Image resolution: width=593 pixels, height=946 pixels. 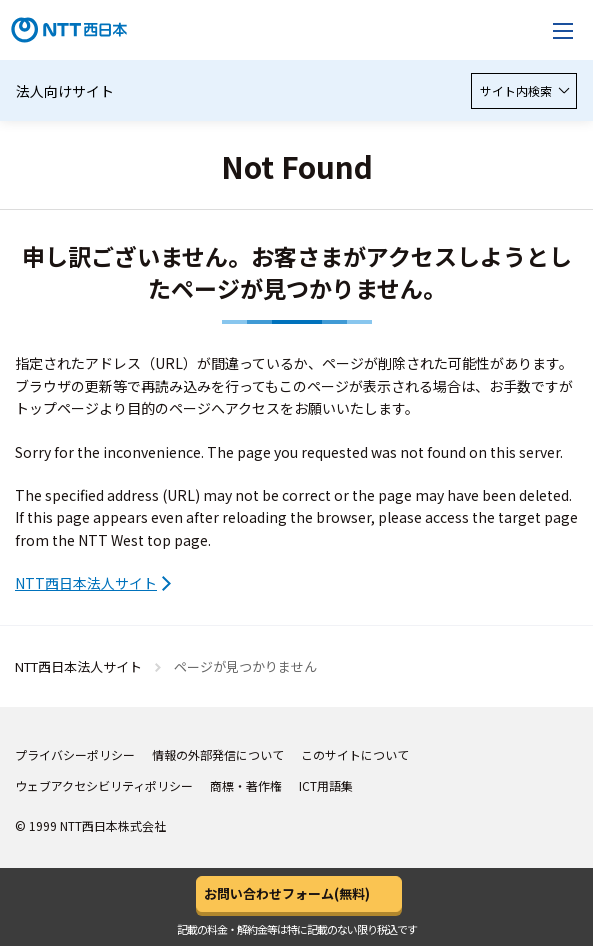 What do you see at coordinates (563, 30) in the screenshot?
I see `[メニューを開く]` at bounding box center [563, 30].